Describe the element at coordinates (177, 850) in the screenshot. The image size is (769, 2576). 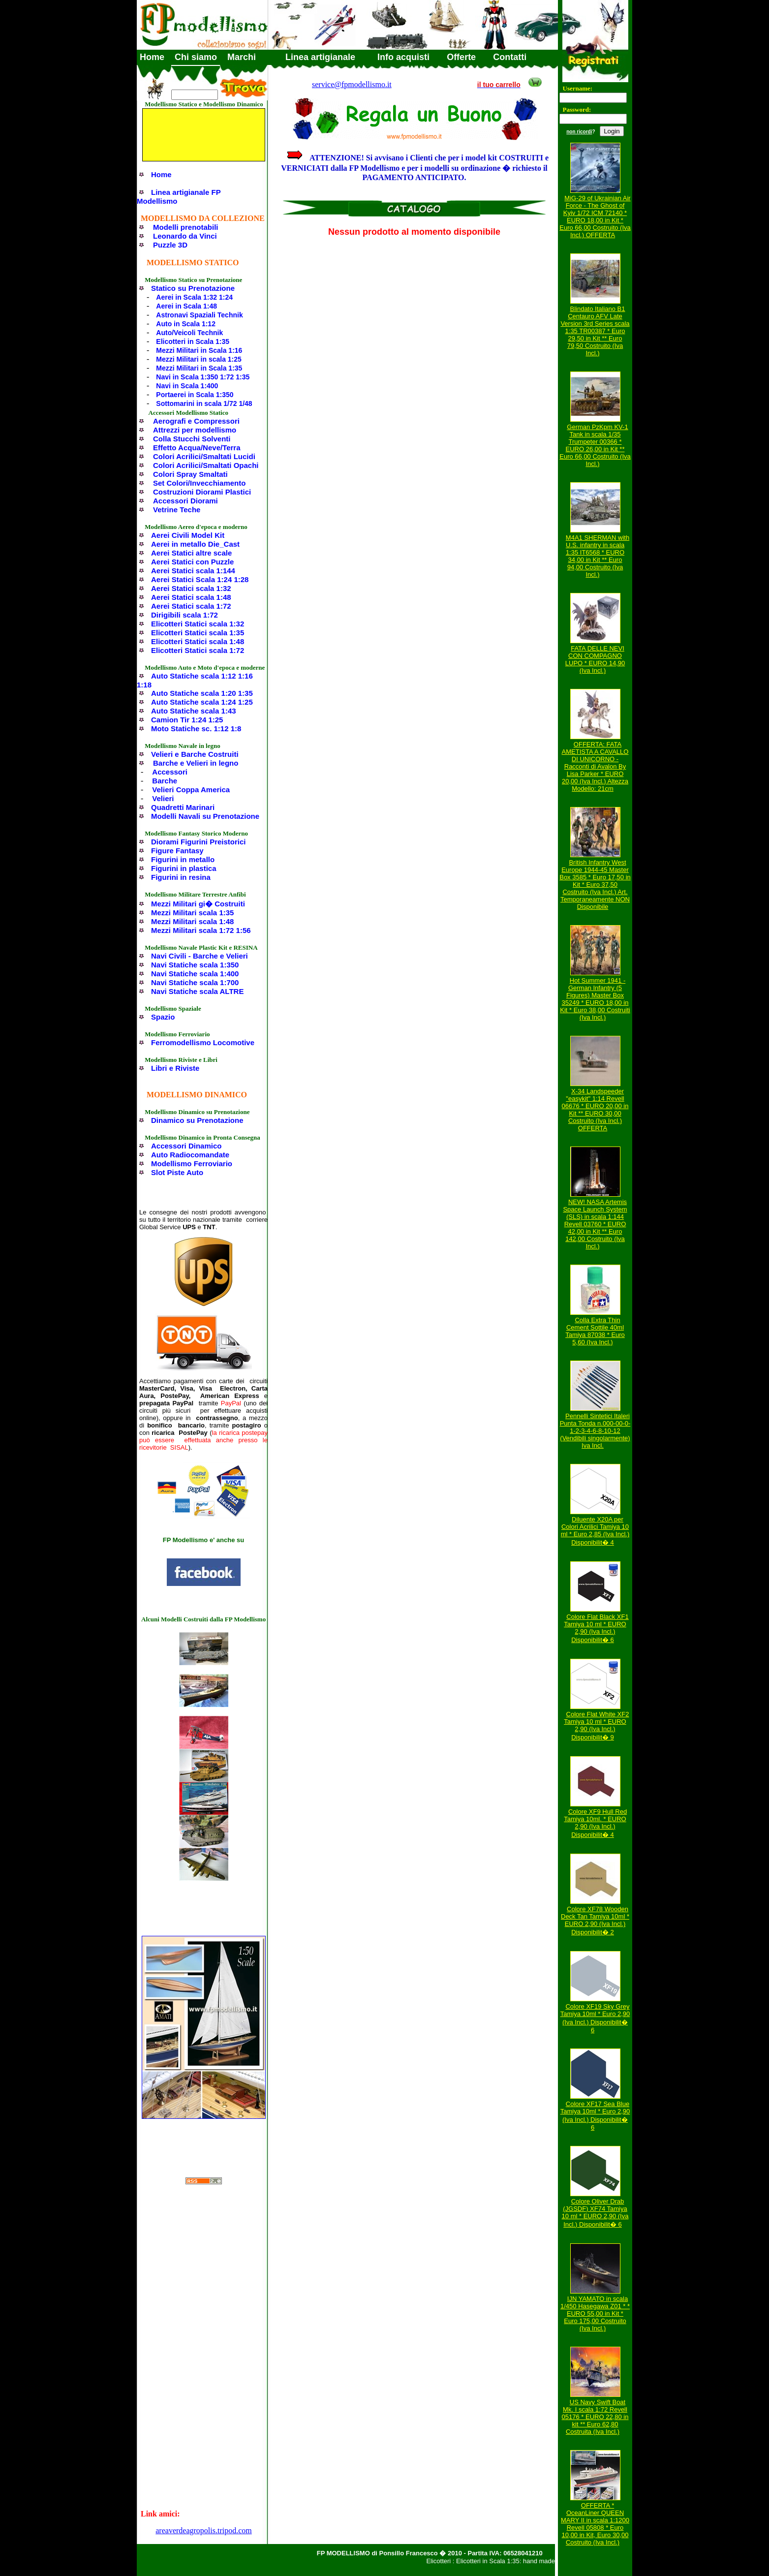
I see `Figure Fantasy` at that location.